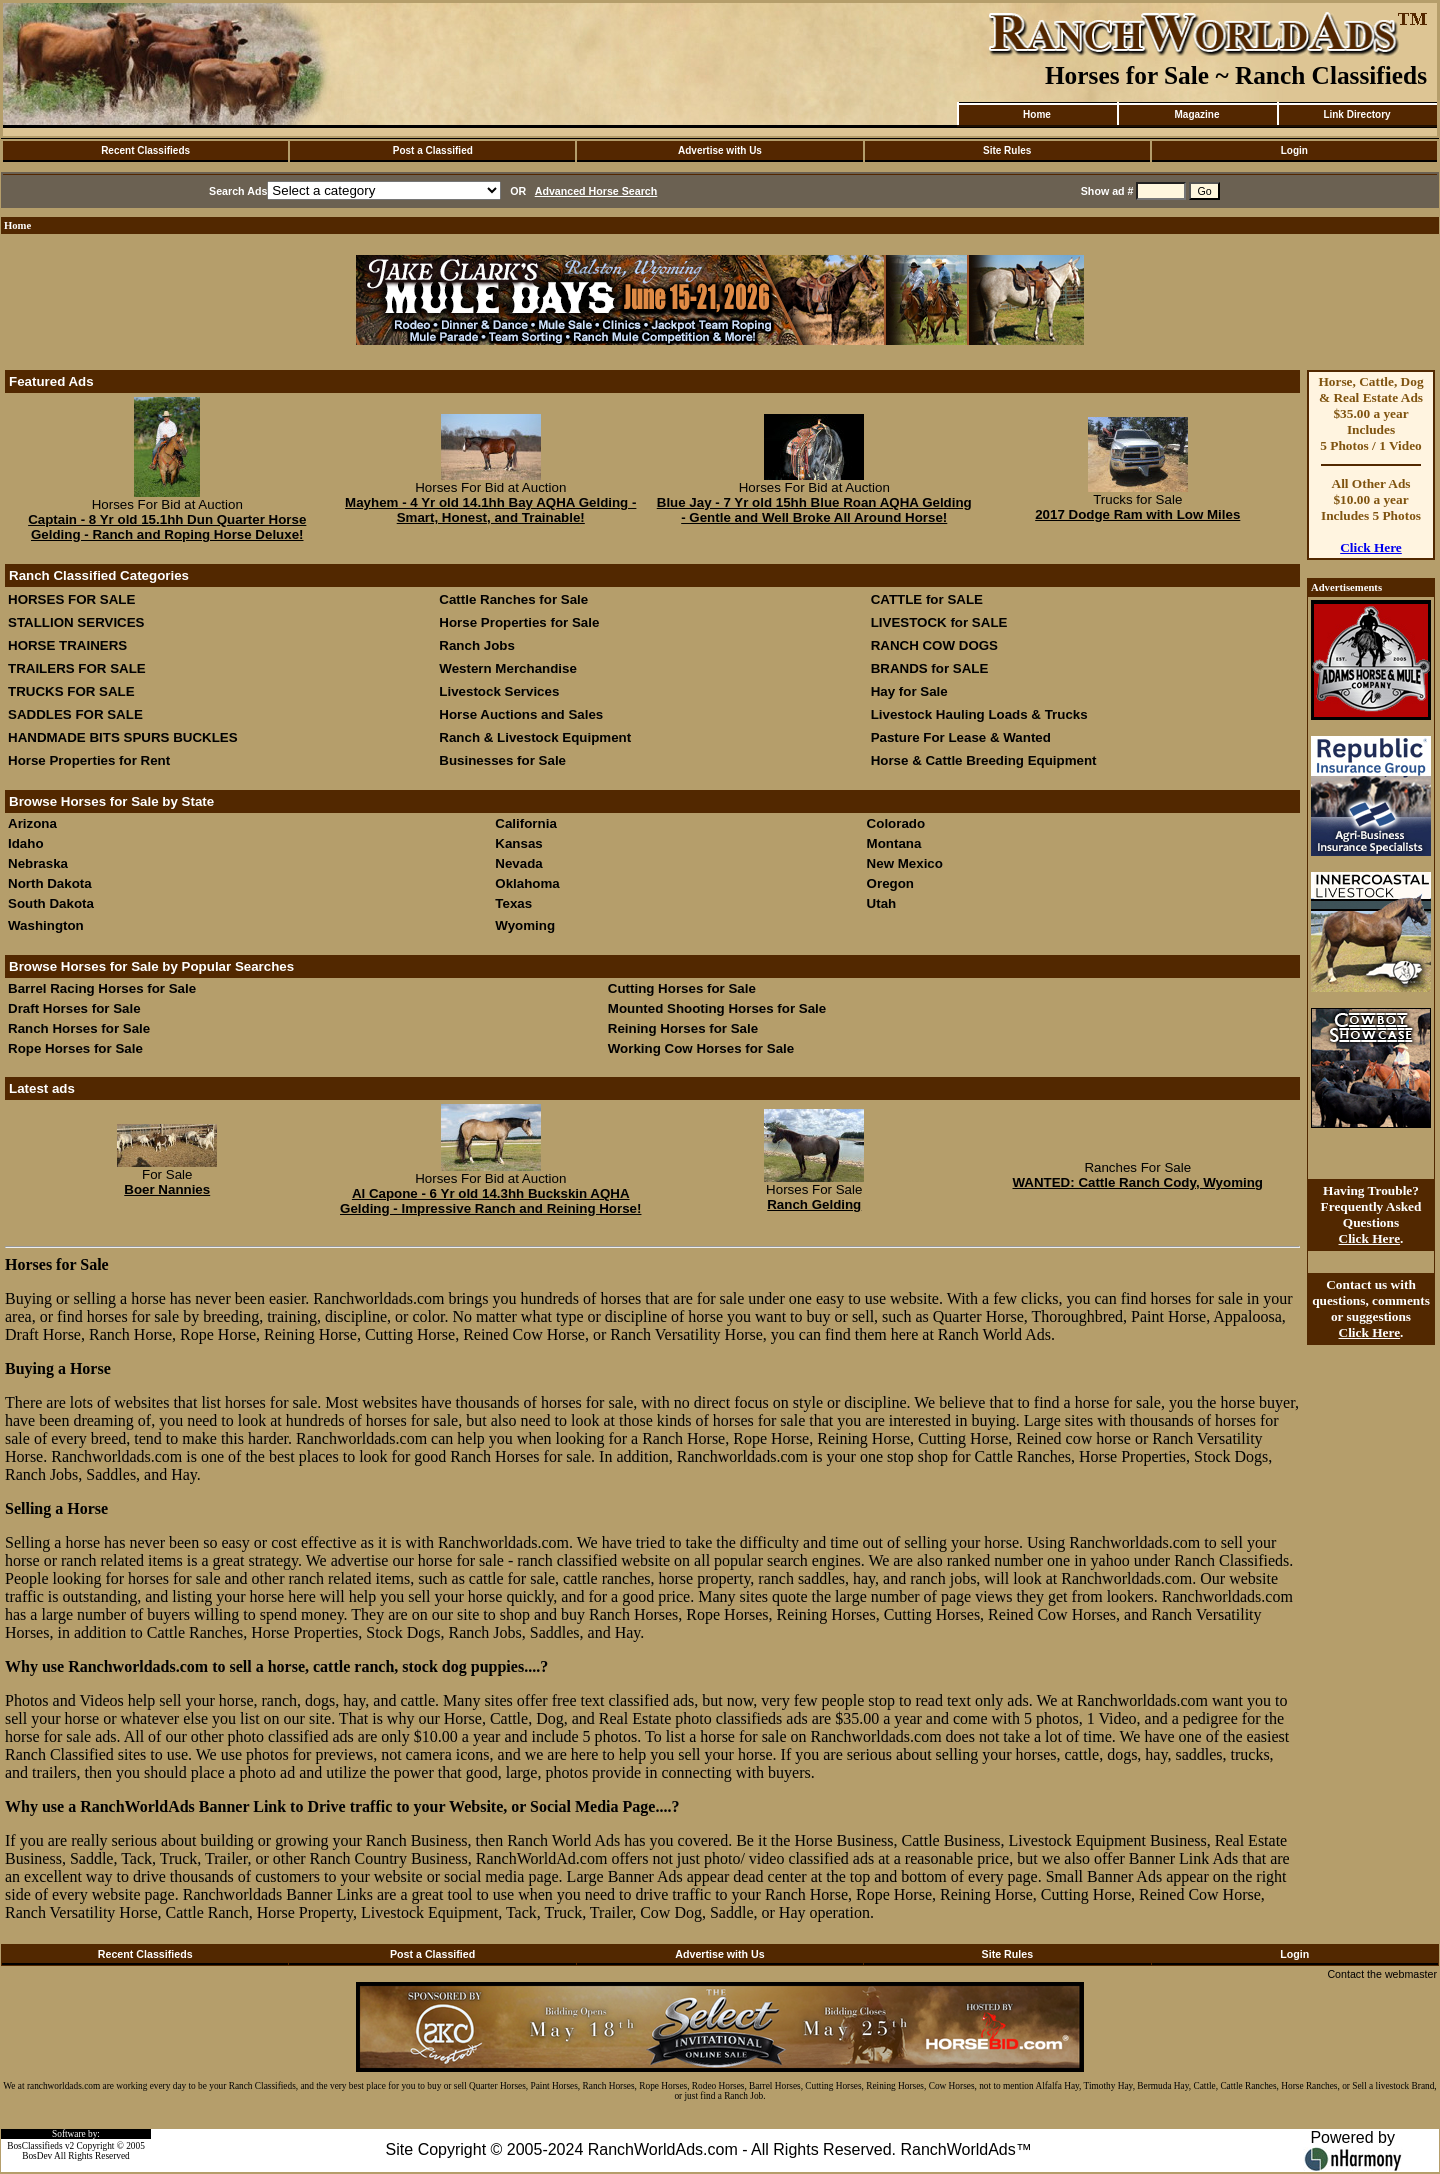 Image resolution: width=1440 pixels, height=2174 pixels. What do you see at coordinates (123, 737) in the screenshot?
I see `HANDMADE BITS SPURS BUCKLES` at bounding box center [123, 737].